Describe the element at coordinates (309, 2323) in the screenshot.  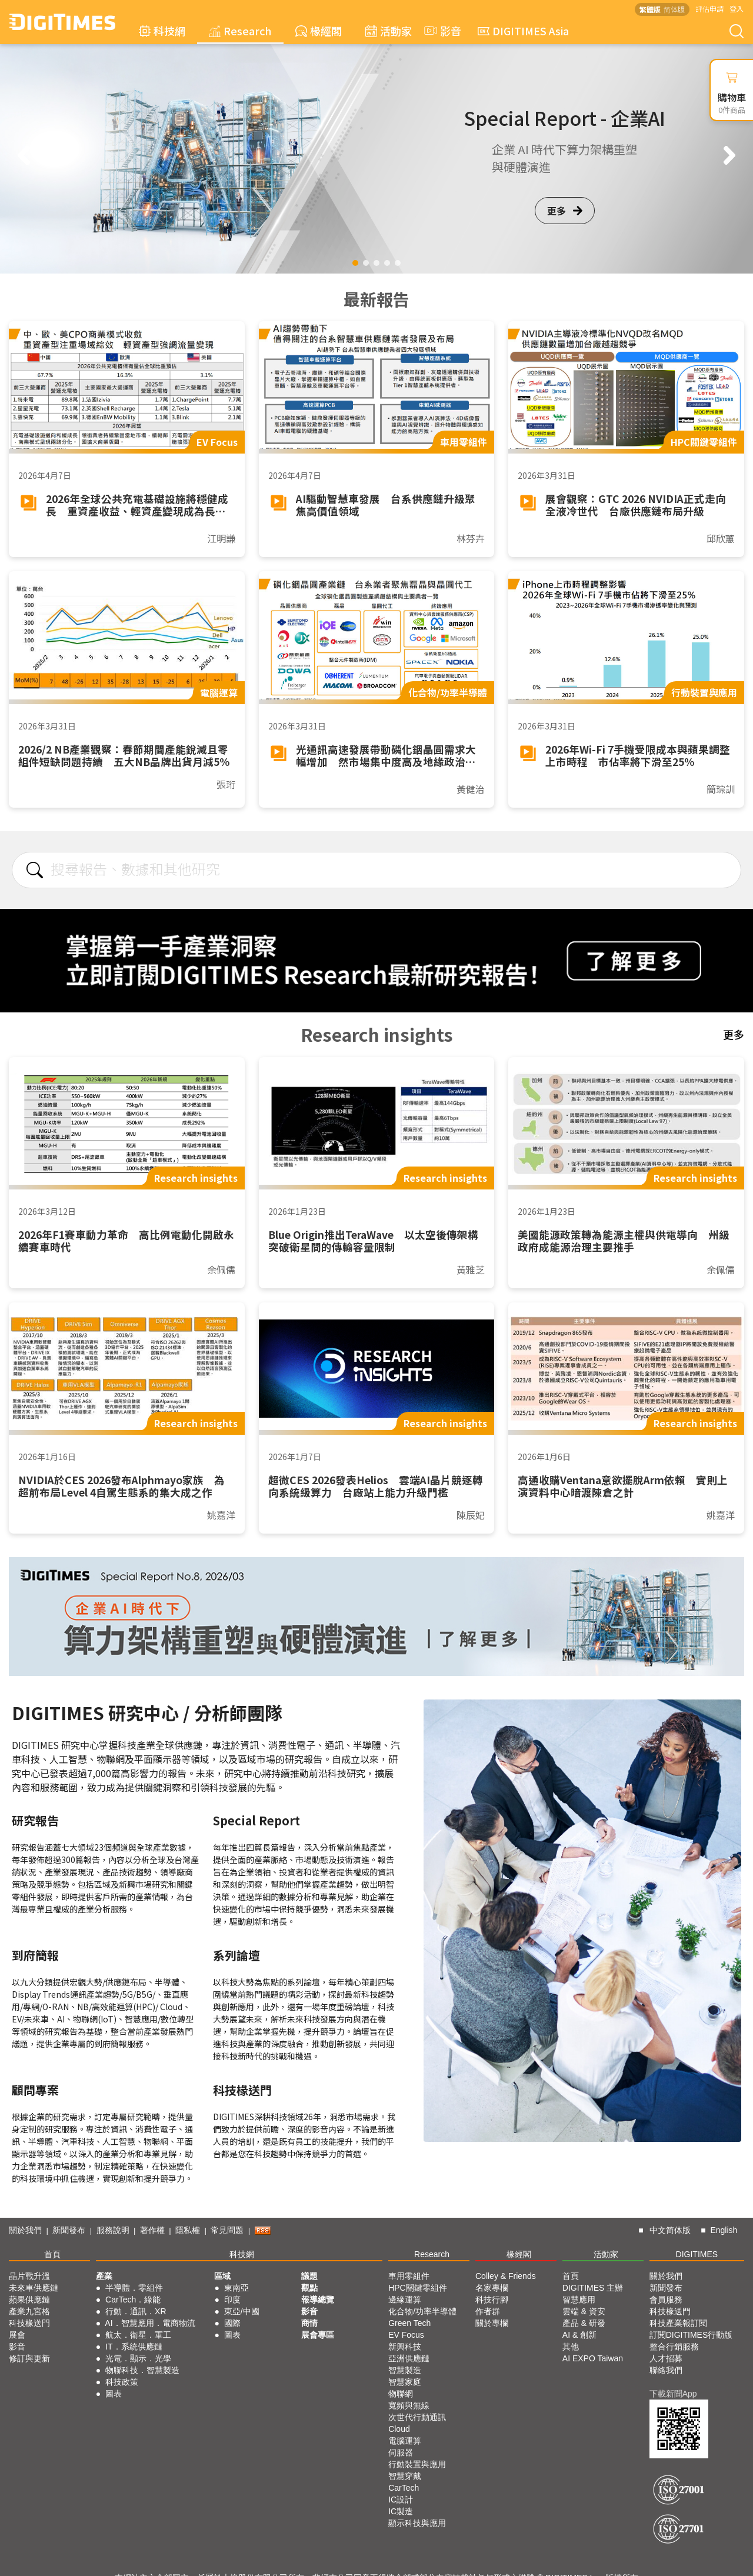
I see `商情` at that location.